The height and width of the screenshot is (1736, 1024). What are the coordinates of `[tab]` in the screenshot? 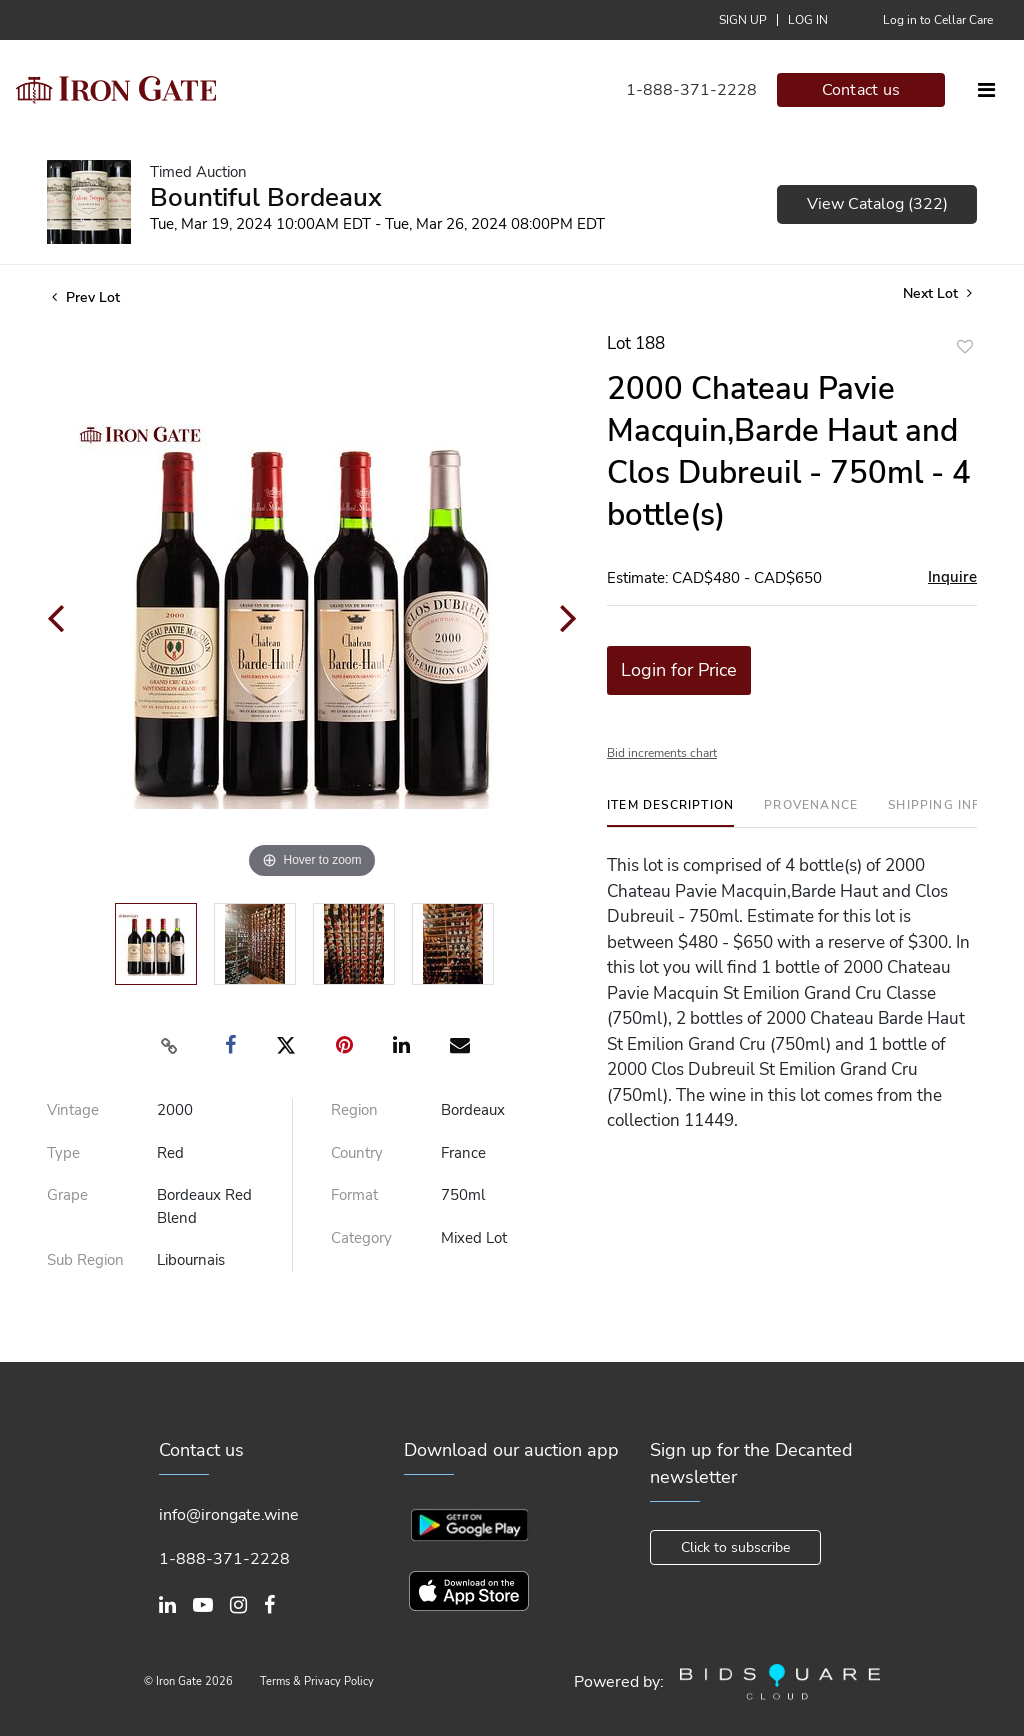 It's located at (670, 812).